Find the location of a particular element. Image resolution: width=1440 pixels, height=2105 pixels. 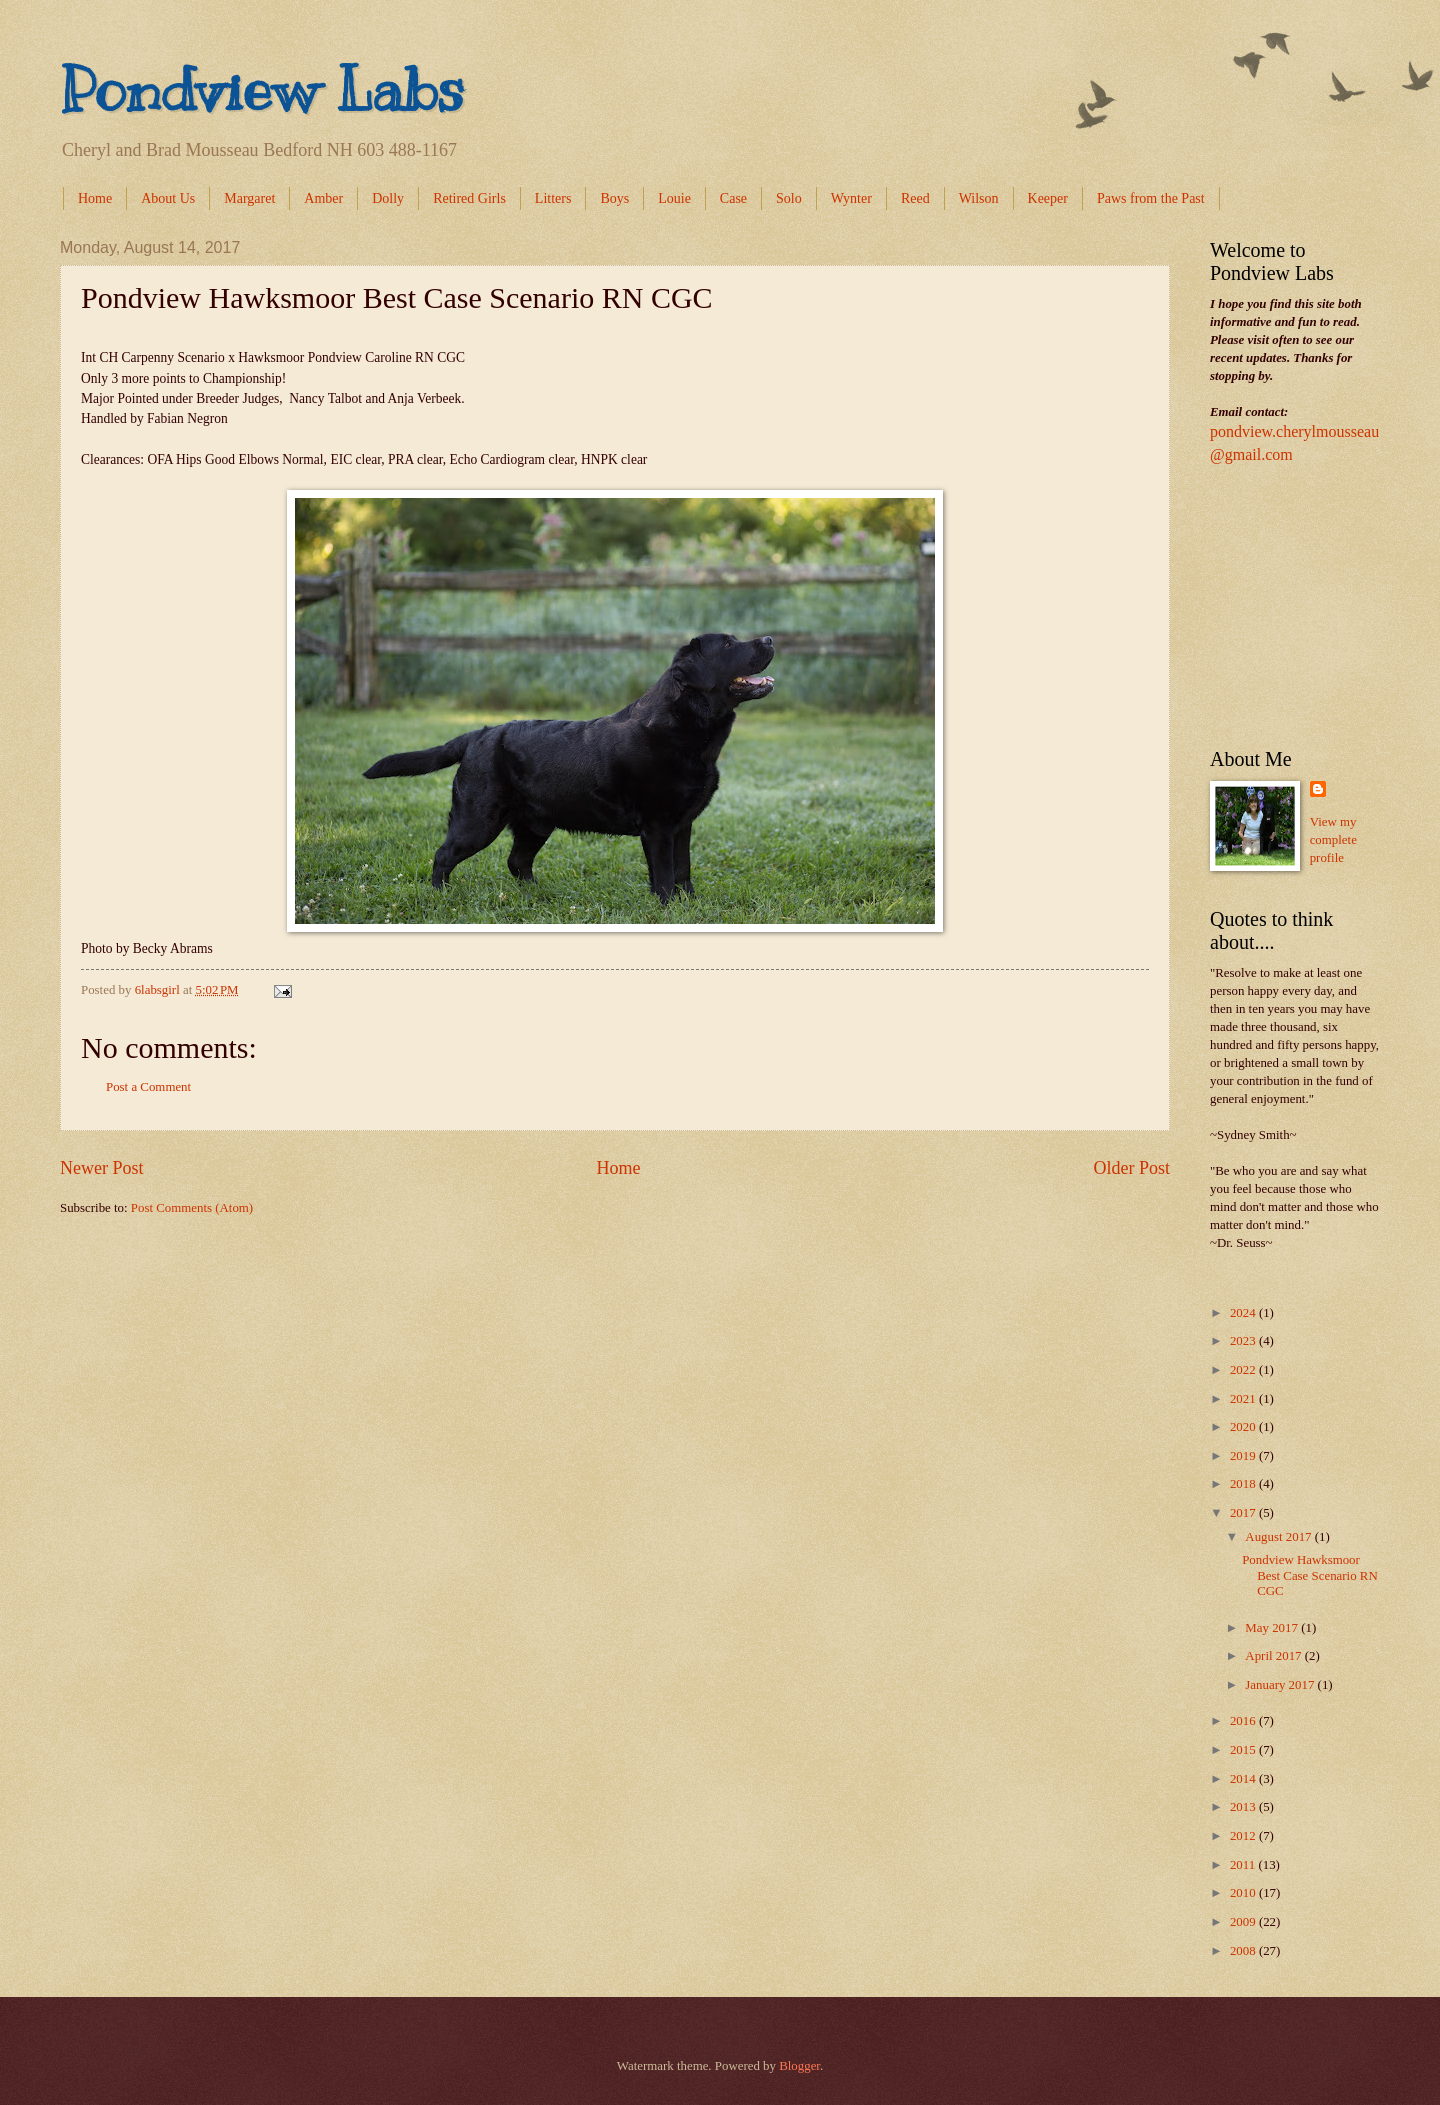

Dolly is located at coordinates (388, 198).